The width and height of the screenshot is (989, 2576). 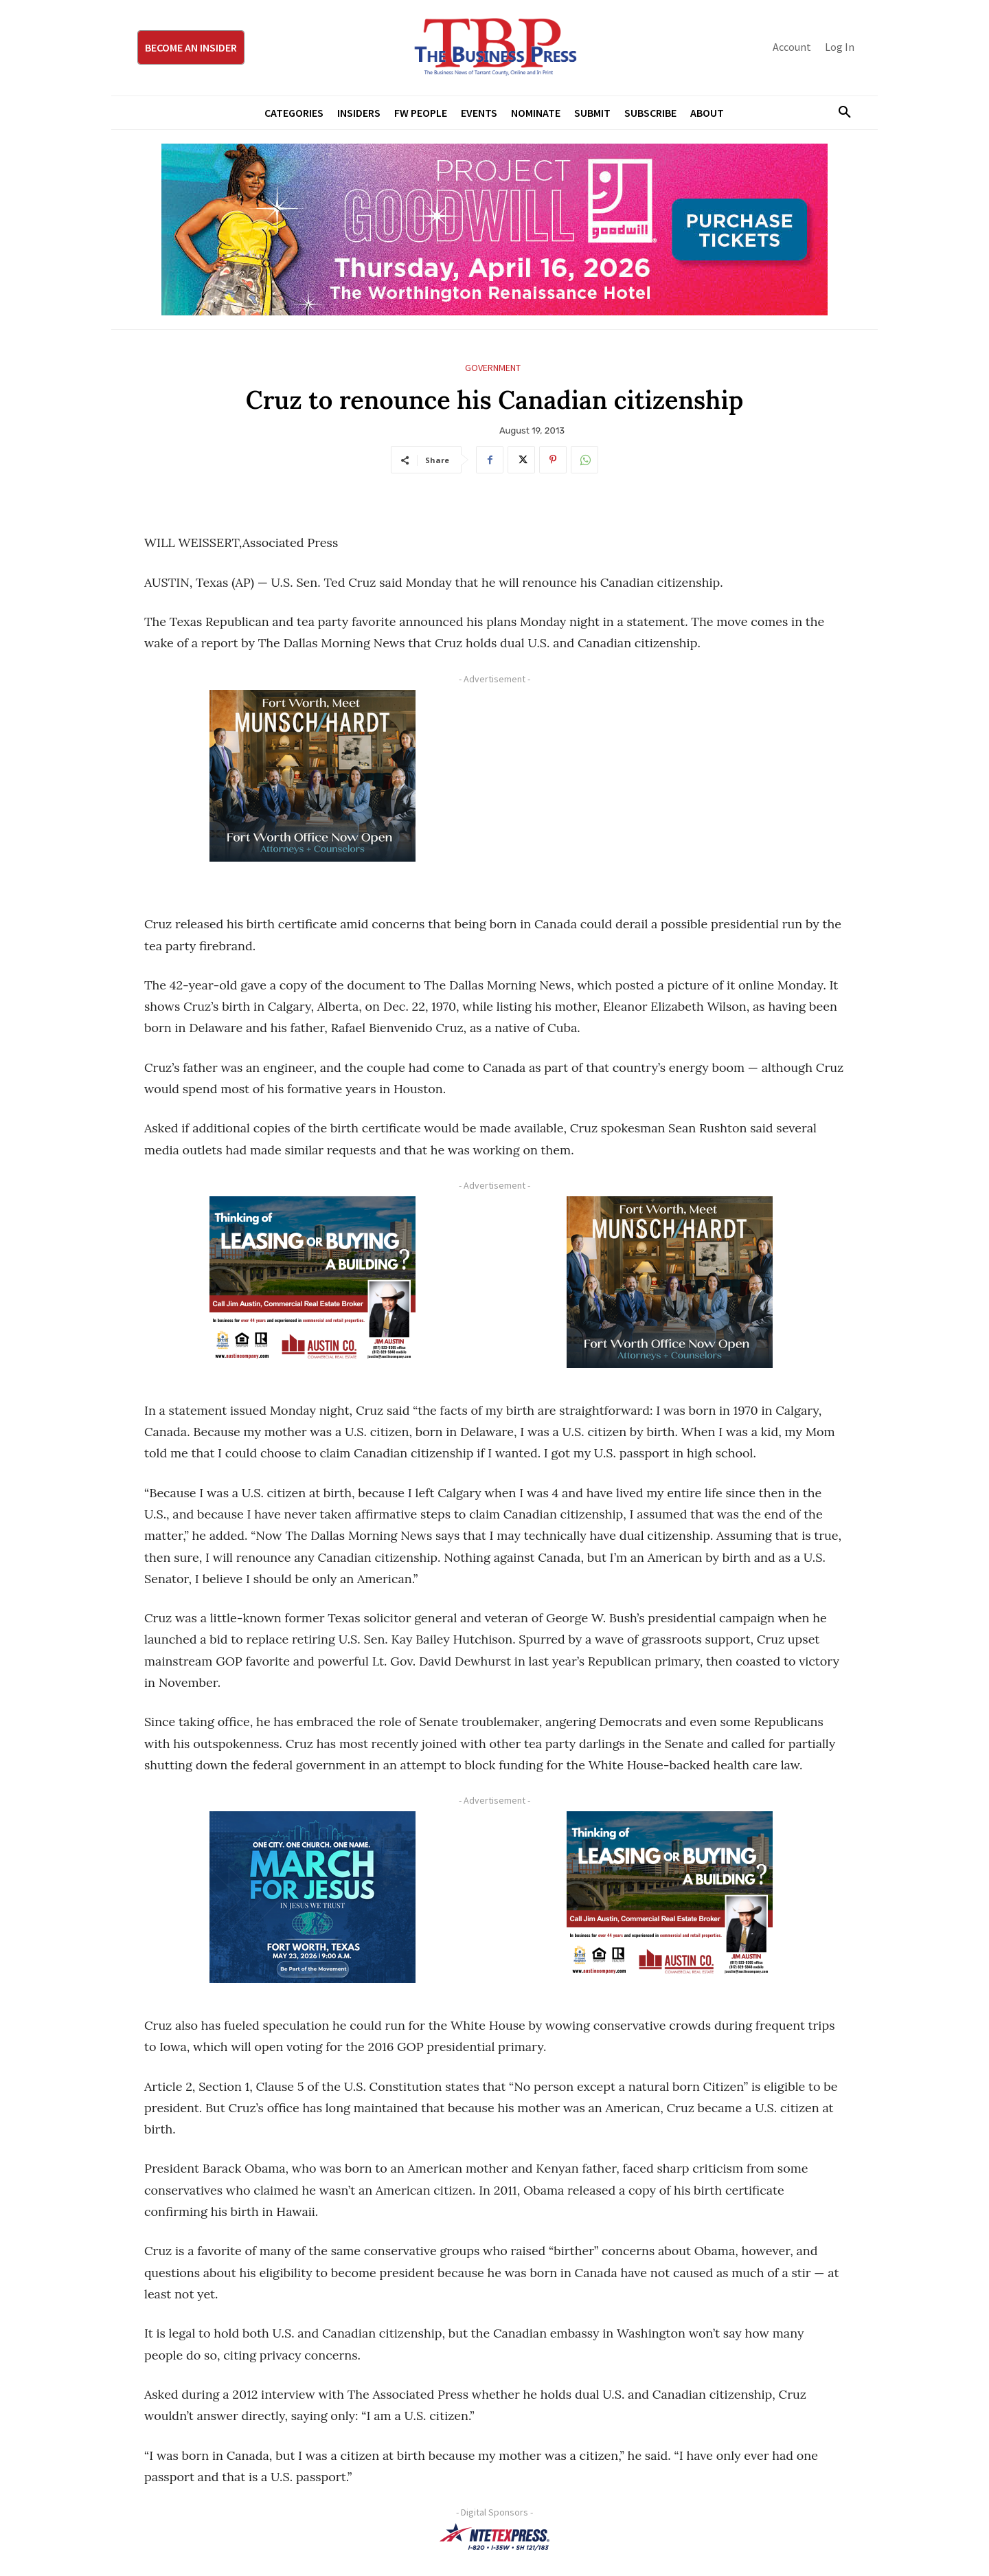 What do you see at coordinates (493, 368) in the screenshot?
I see `Government` at bounding box center [493, 368].